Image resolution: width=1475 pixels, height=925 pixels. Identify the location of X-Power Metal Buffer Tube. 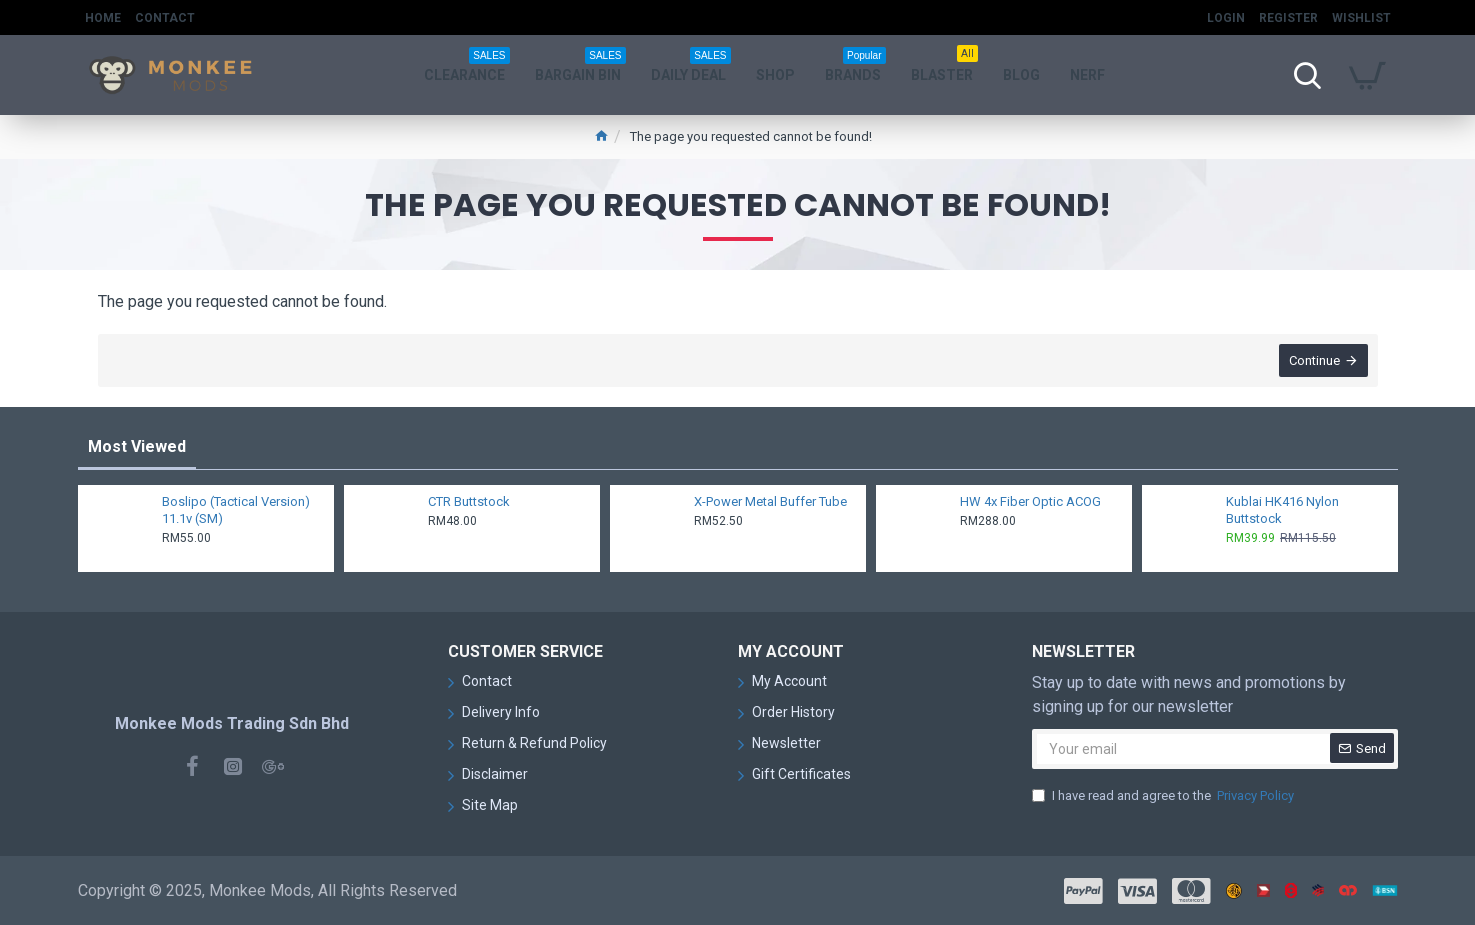
(770, 501).